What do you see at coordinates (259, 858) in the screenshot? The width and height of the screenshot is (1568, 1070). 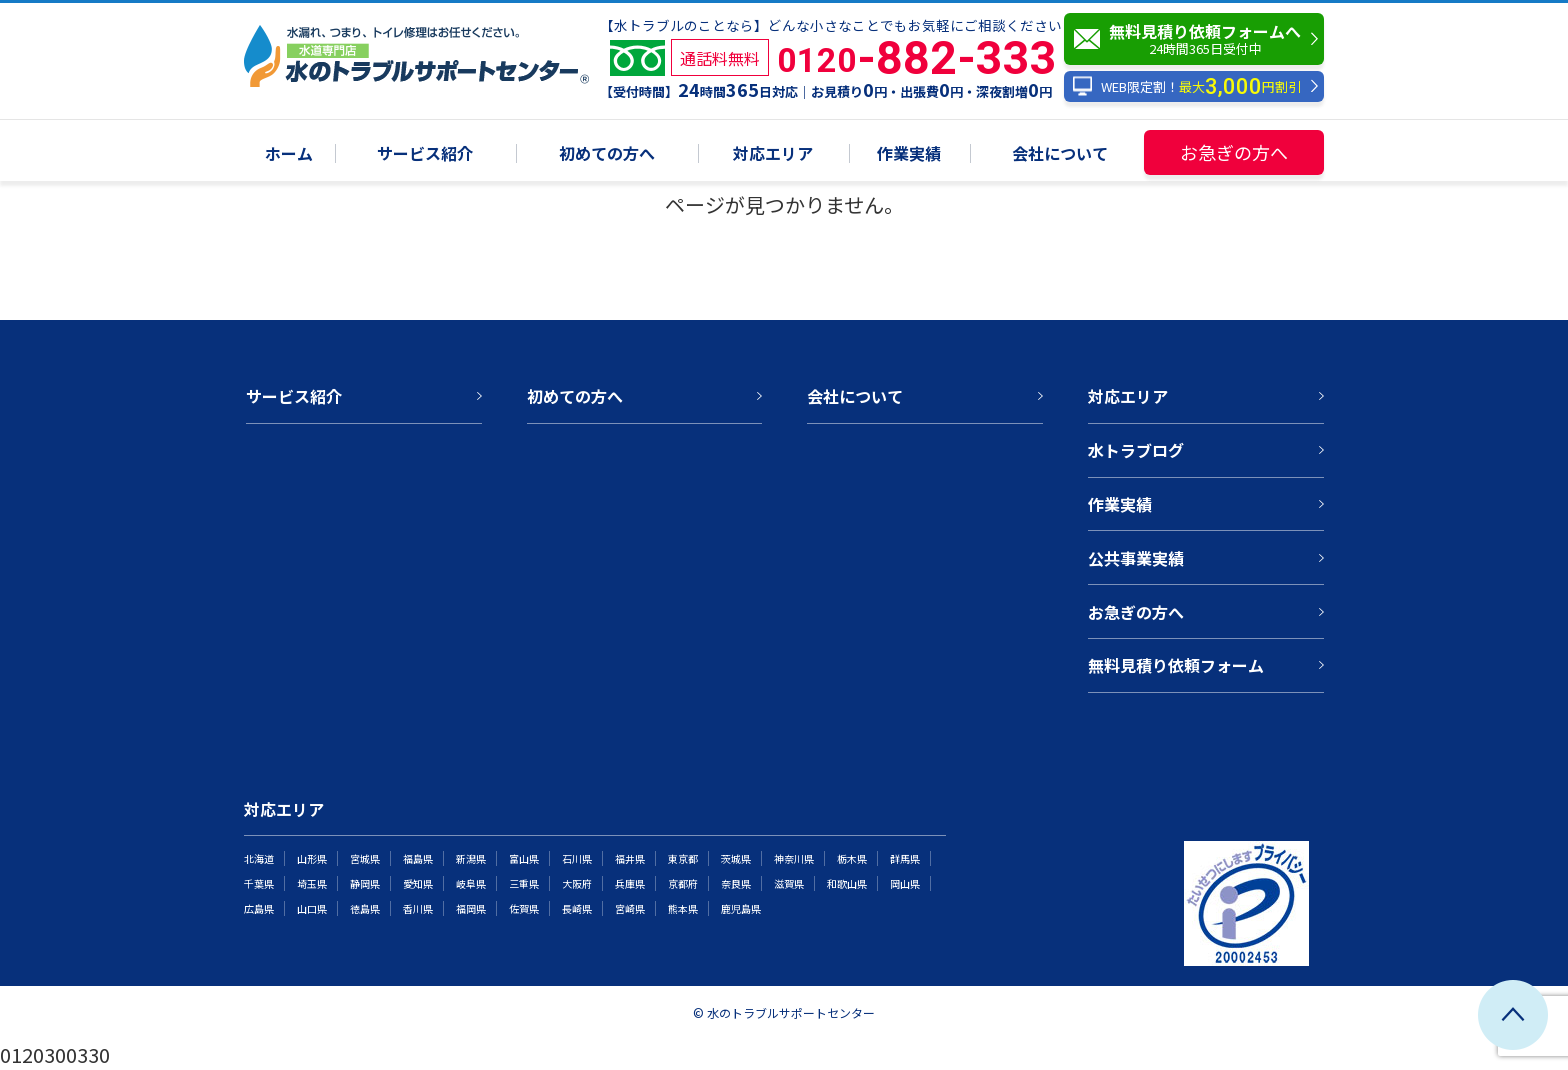 I see `北海道` at bounding box center [259, 858].